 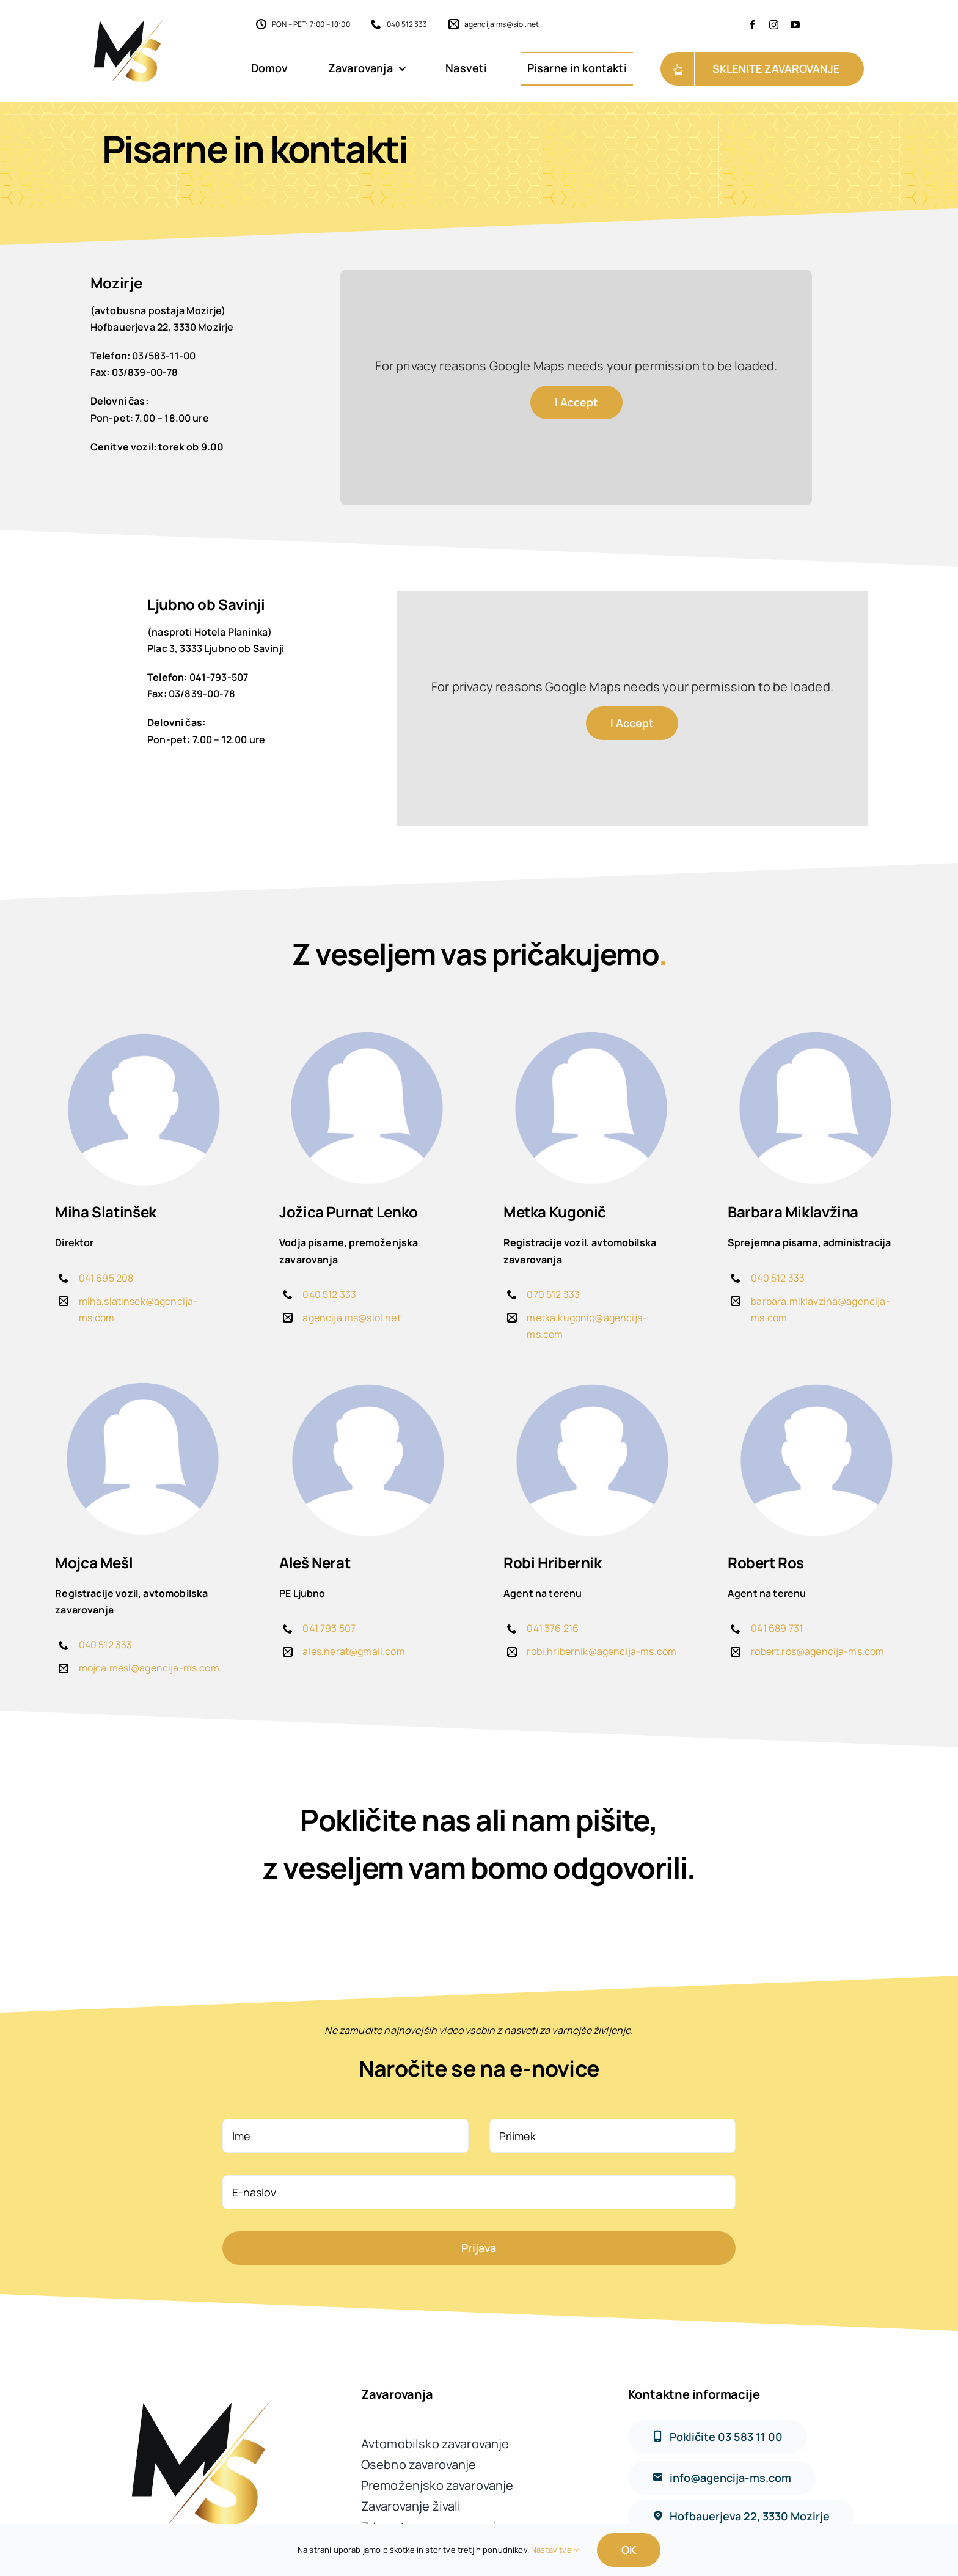 I want to click on 041 793 507, so click(x=329, y=1628).